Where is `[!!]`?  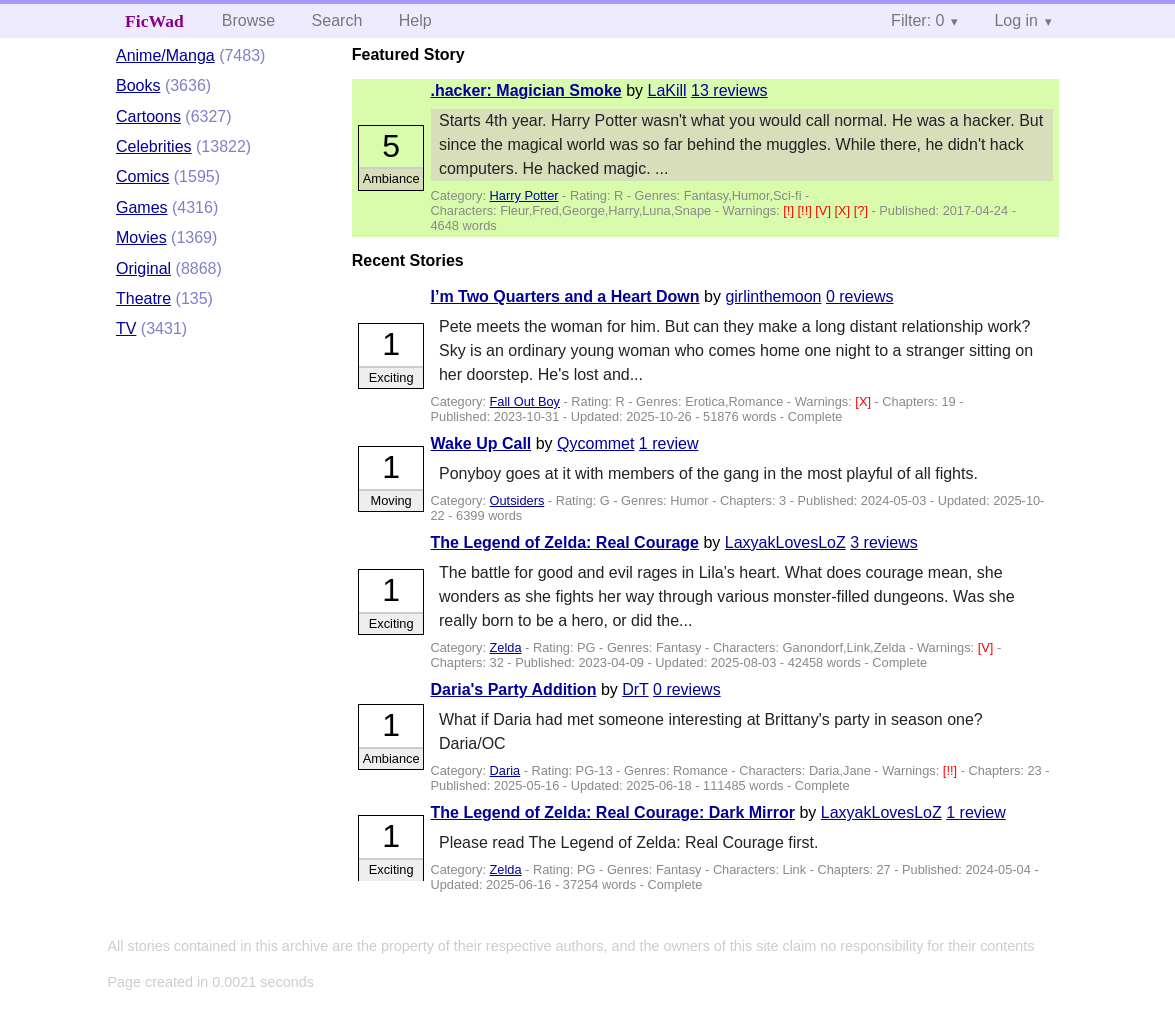 [!!] is located at coordinates (807, 210).